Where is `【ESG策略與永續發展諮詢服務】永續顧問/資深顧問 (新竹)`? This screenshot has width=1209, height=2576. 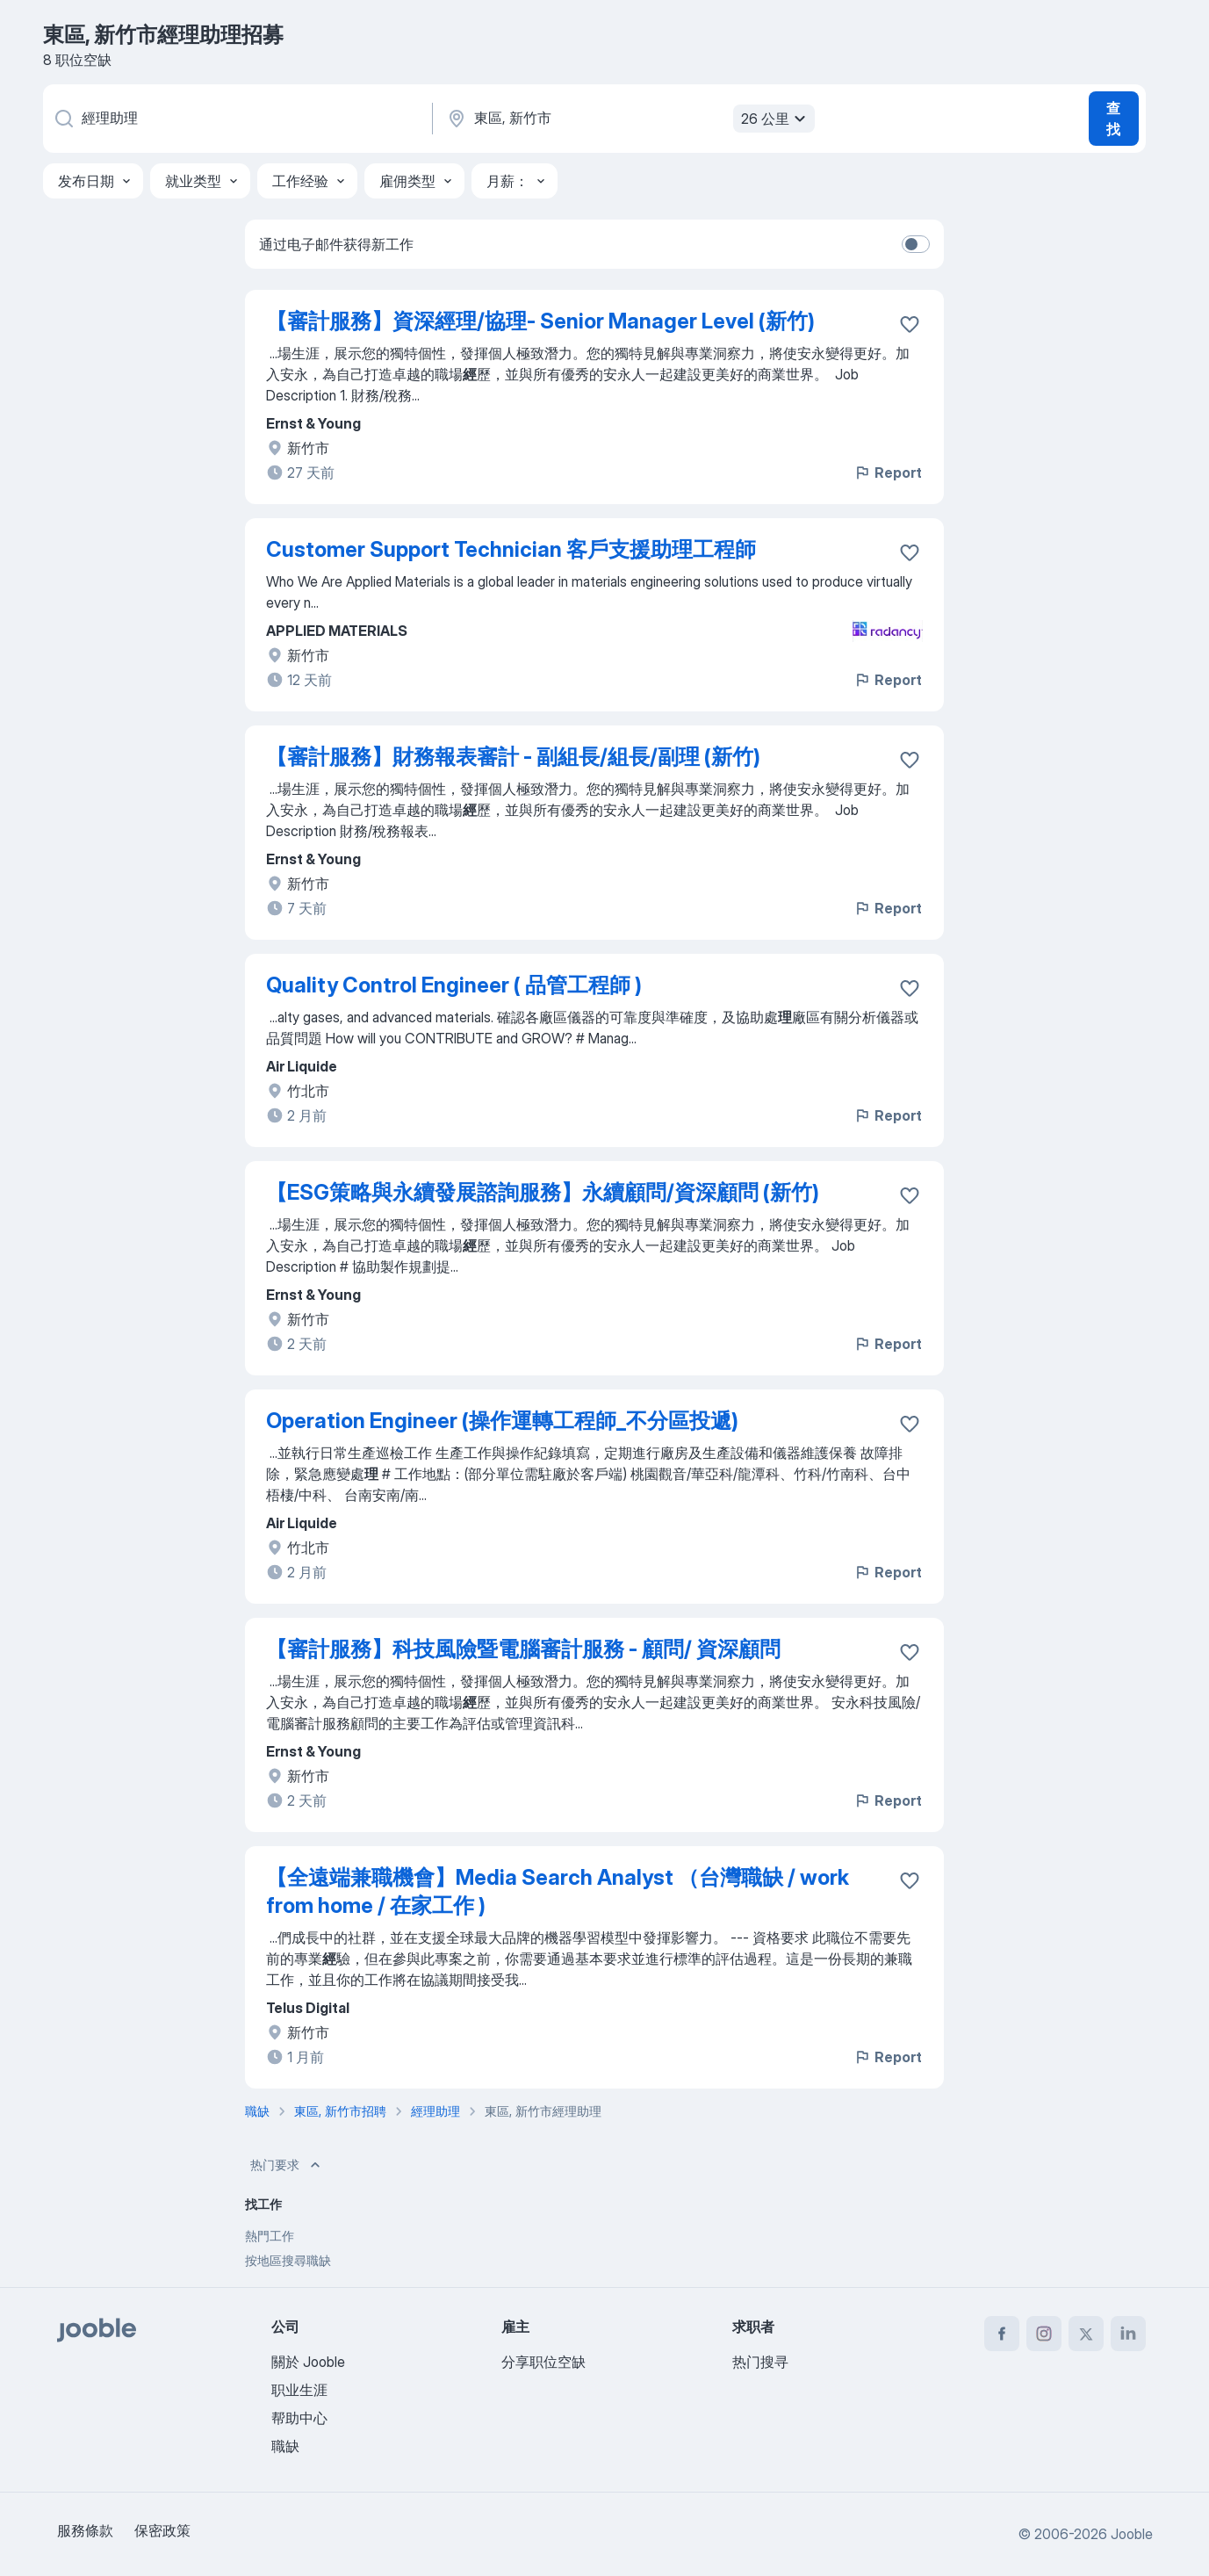 【ESG策略與永續發展諮詢服務】永續顧問/資深顧問 (新竹) is located at coordinates (542, 1192).